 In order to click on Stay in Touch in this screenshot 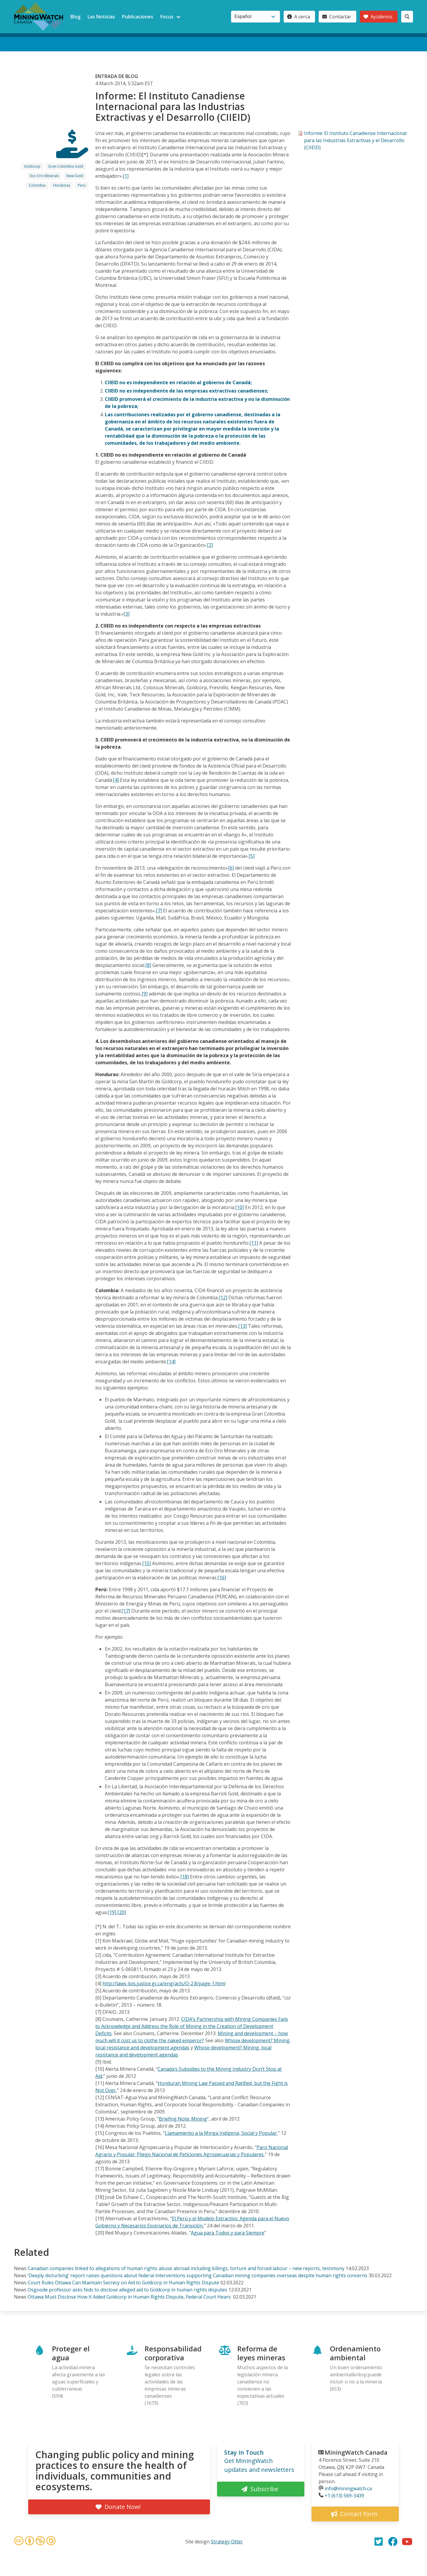, I will do `click(244, 2452)`.